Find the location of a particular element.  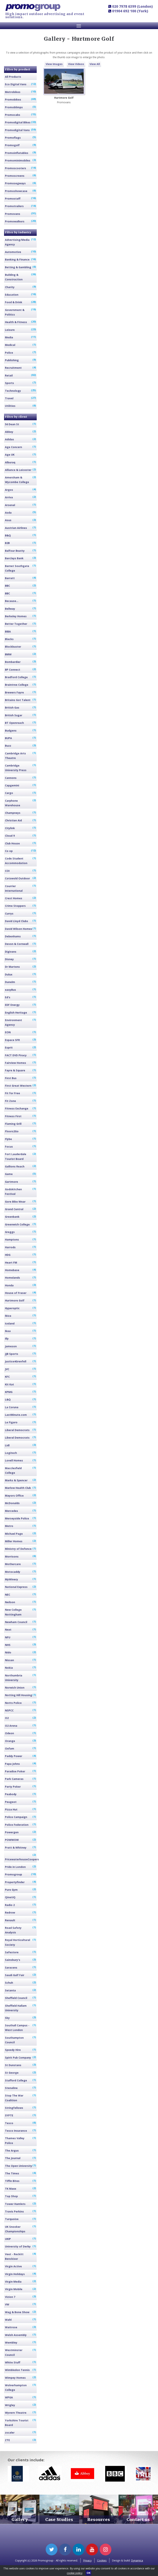

Morrisons is located at coordinates (12, 1556).